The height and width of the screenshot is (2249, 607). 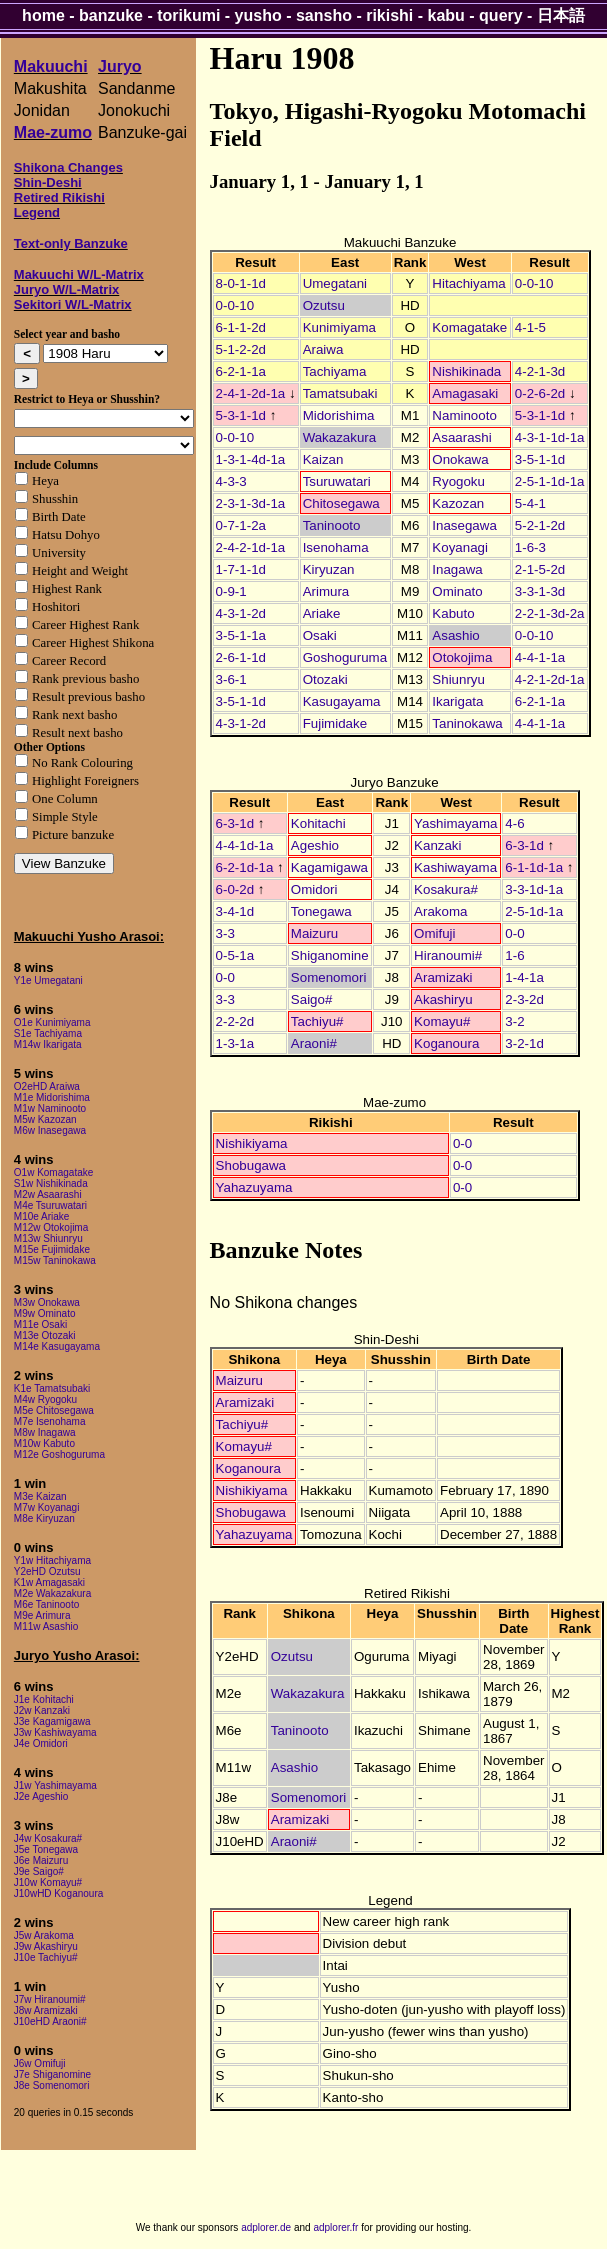 I want to click on Tsuruwatari, so click(x=337, y=481).